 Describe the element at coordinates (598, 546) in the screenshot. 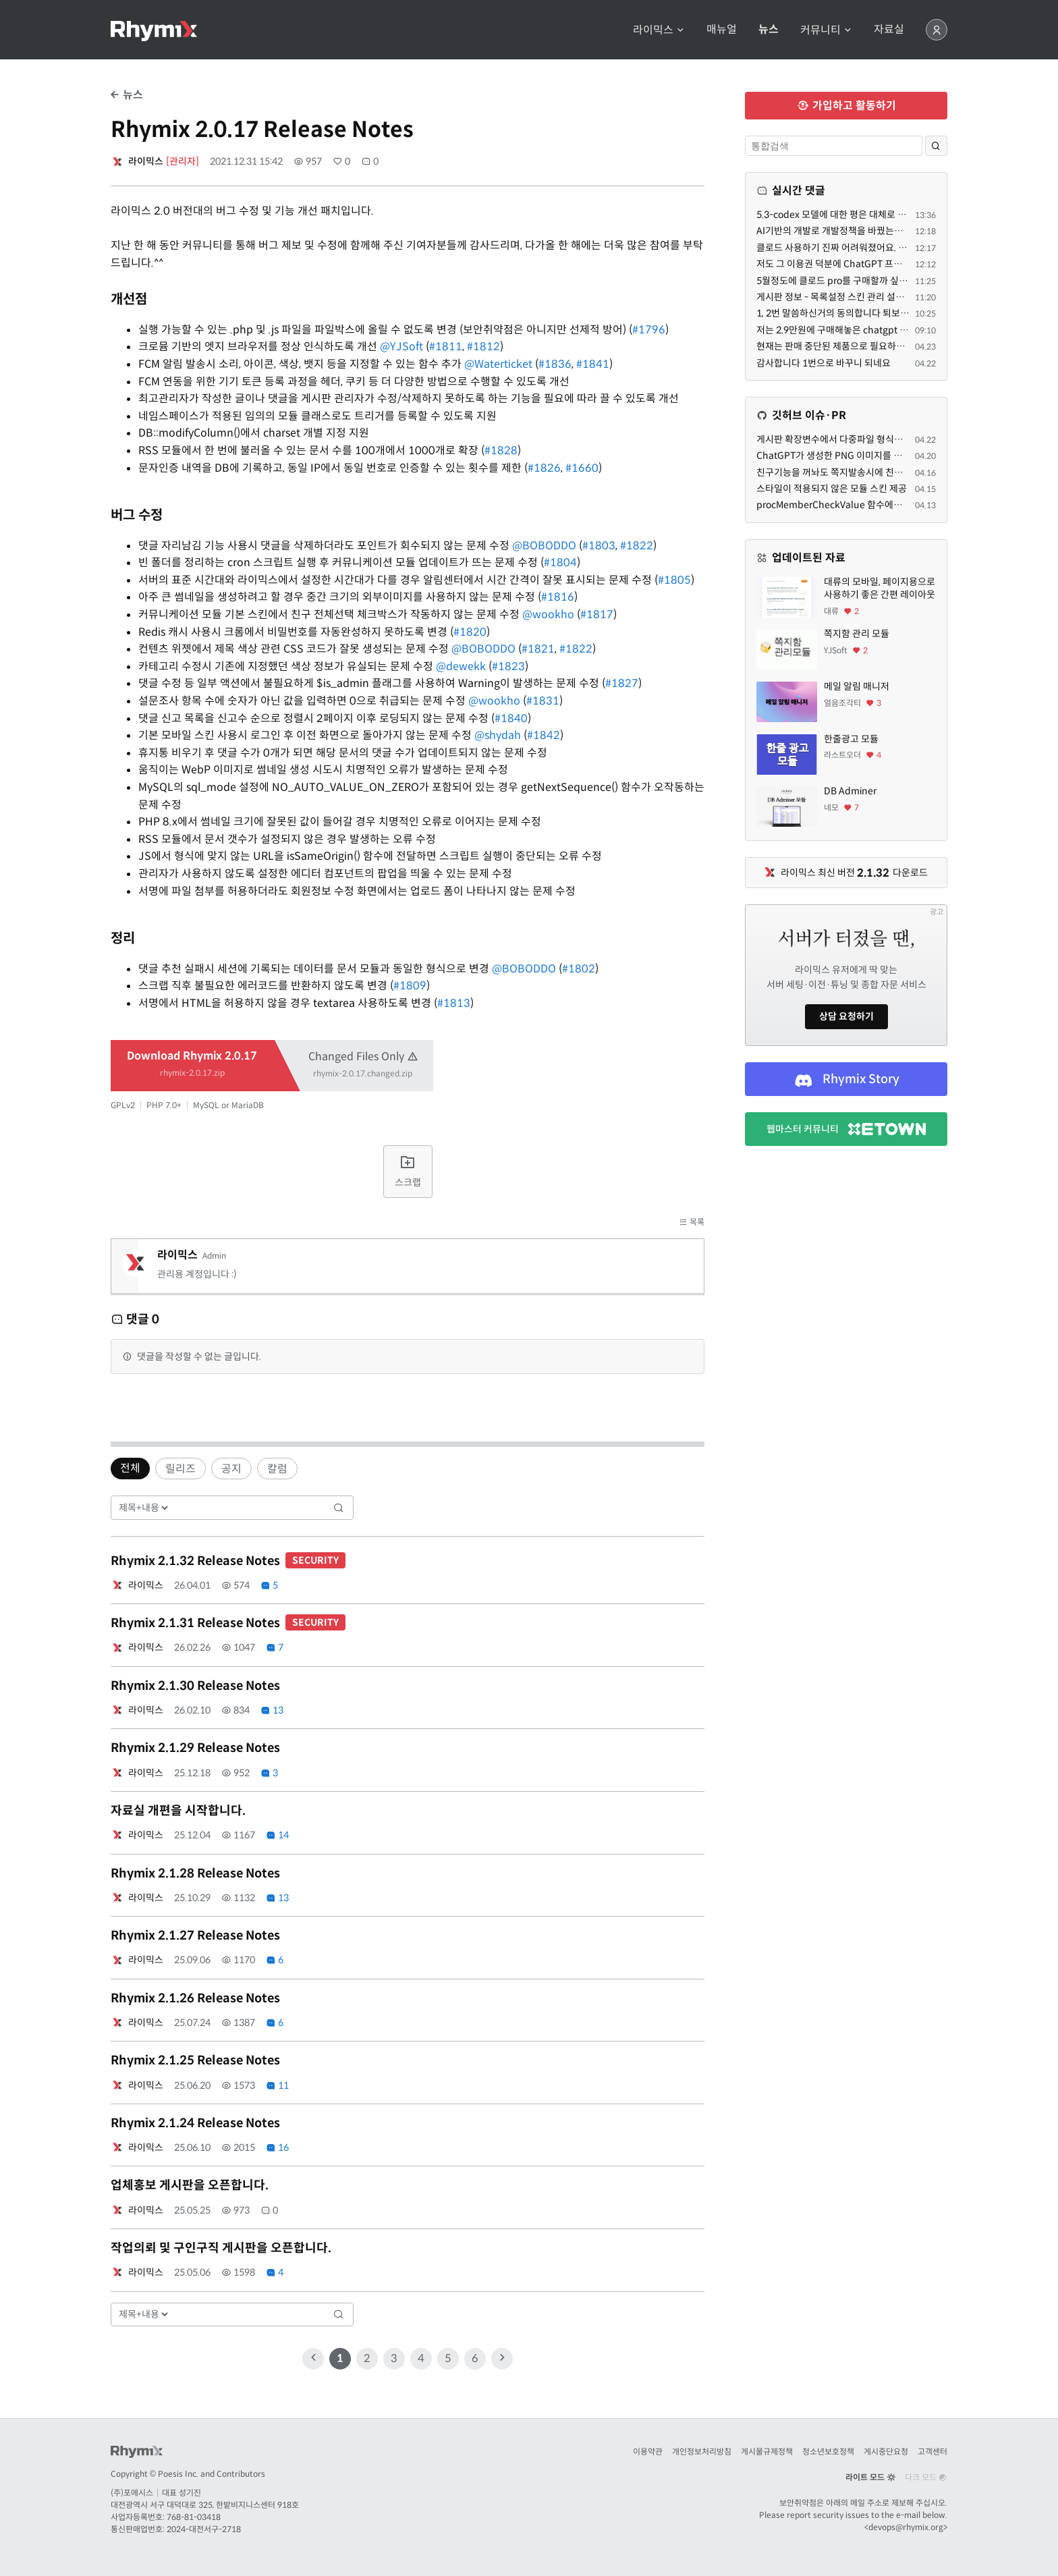

I see `#1803` at that location.